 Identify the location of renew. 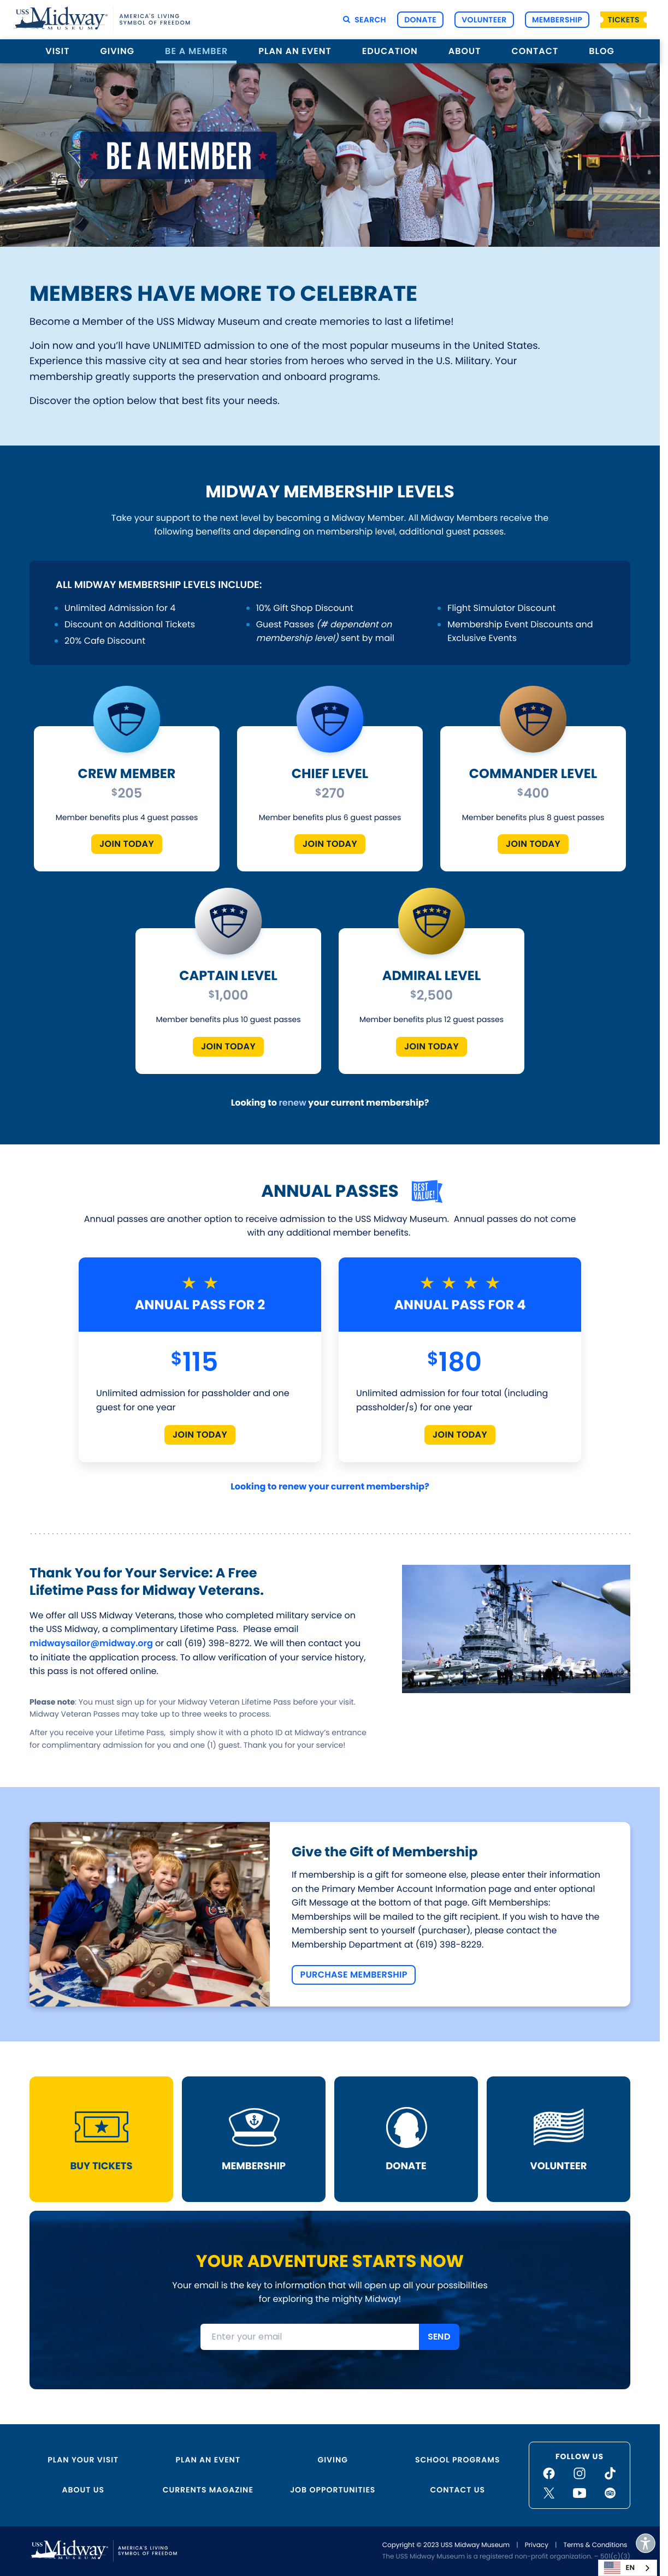
(292, 1102).